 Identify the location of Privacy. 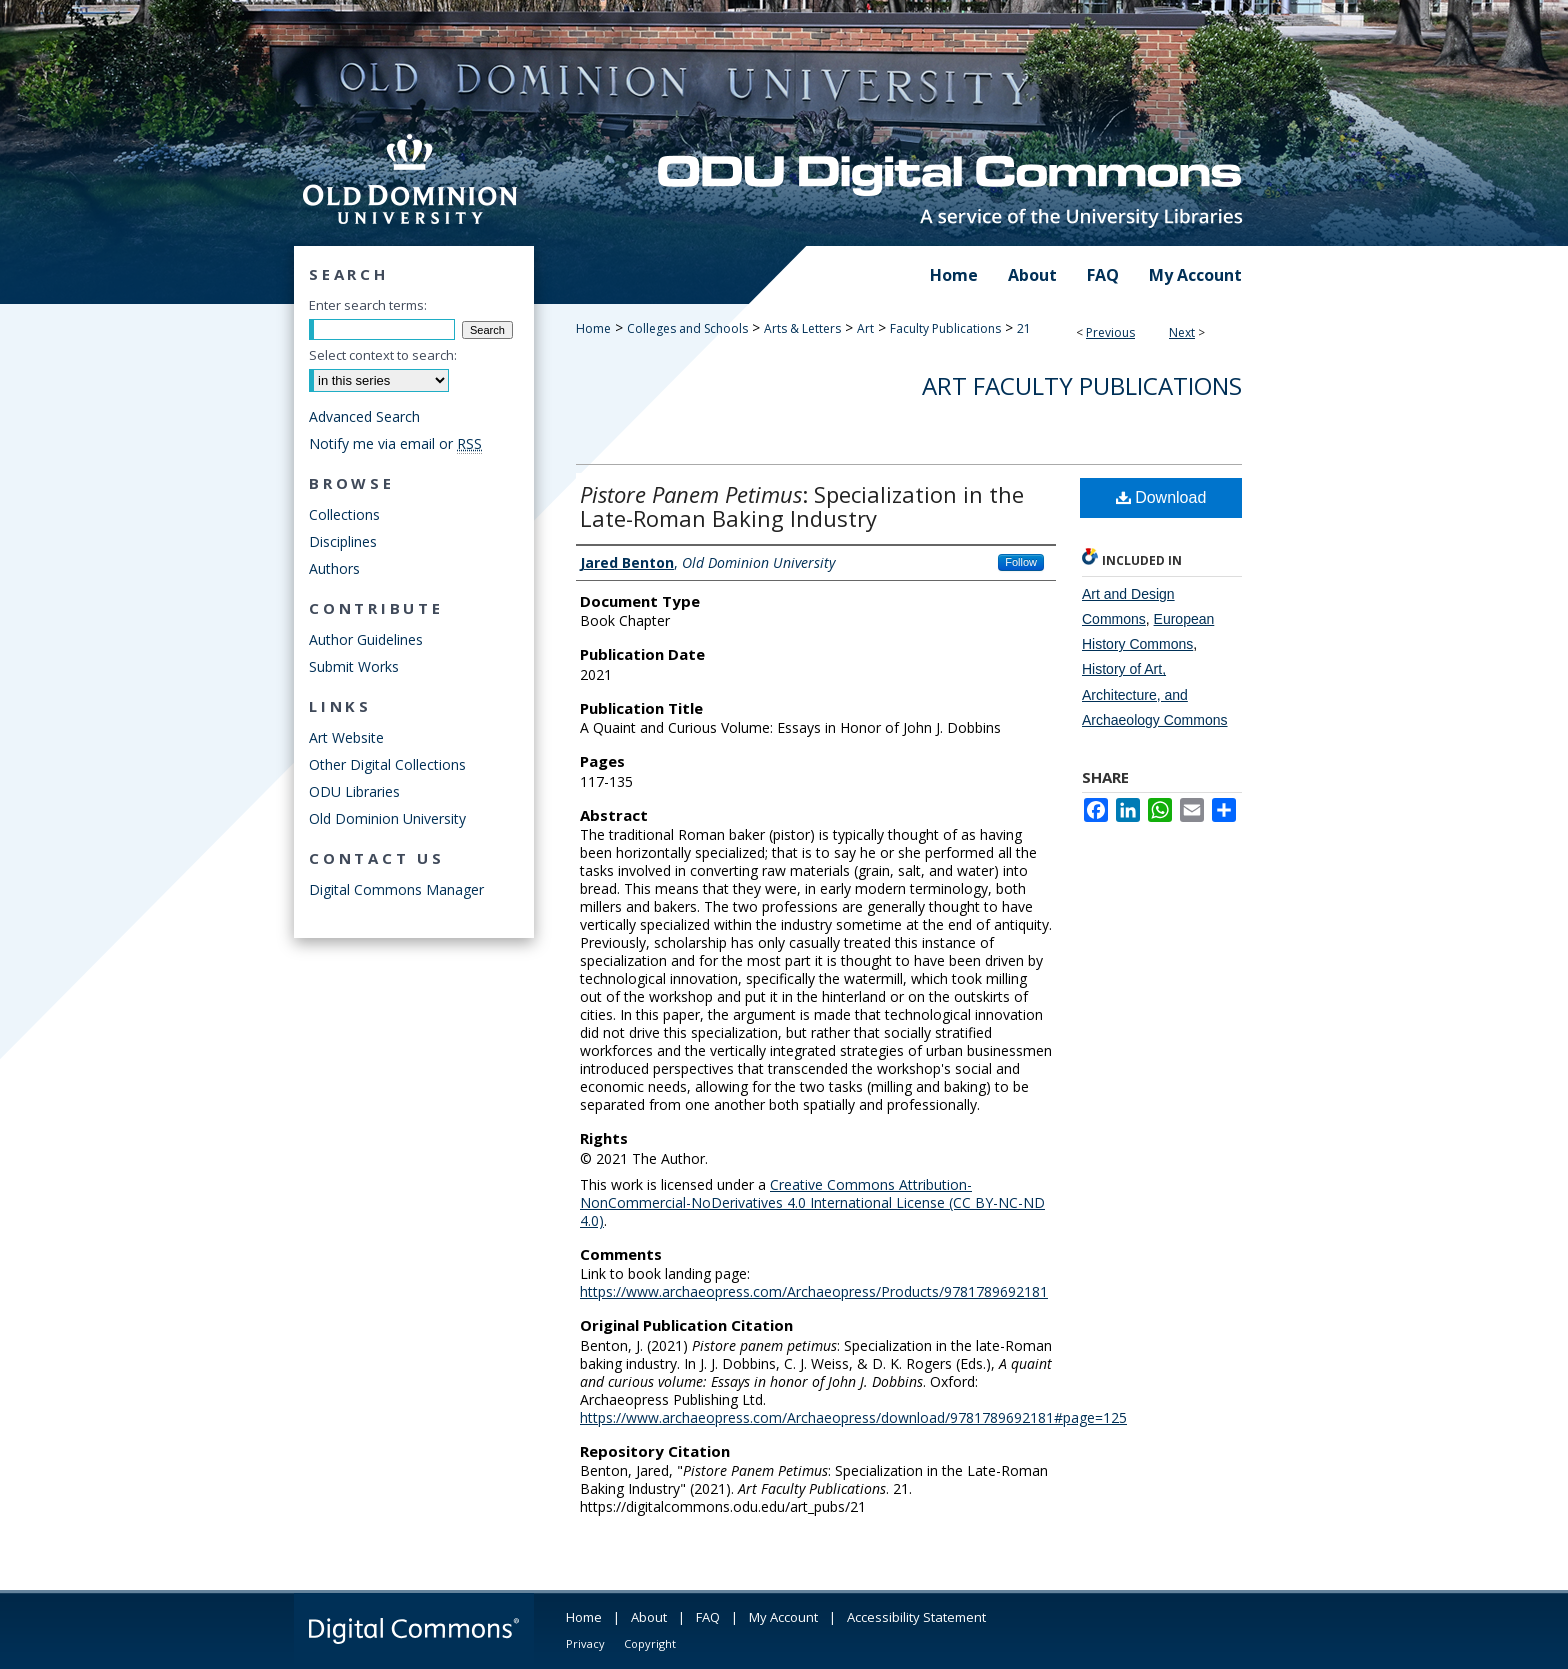
(585, 1643).